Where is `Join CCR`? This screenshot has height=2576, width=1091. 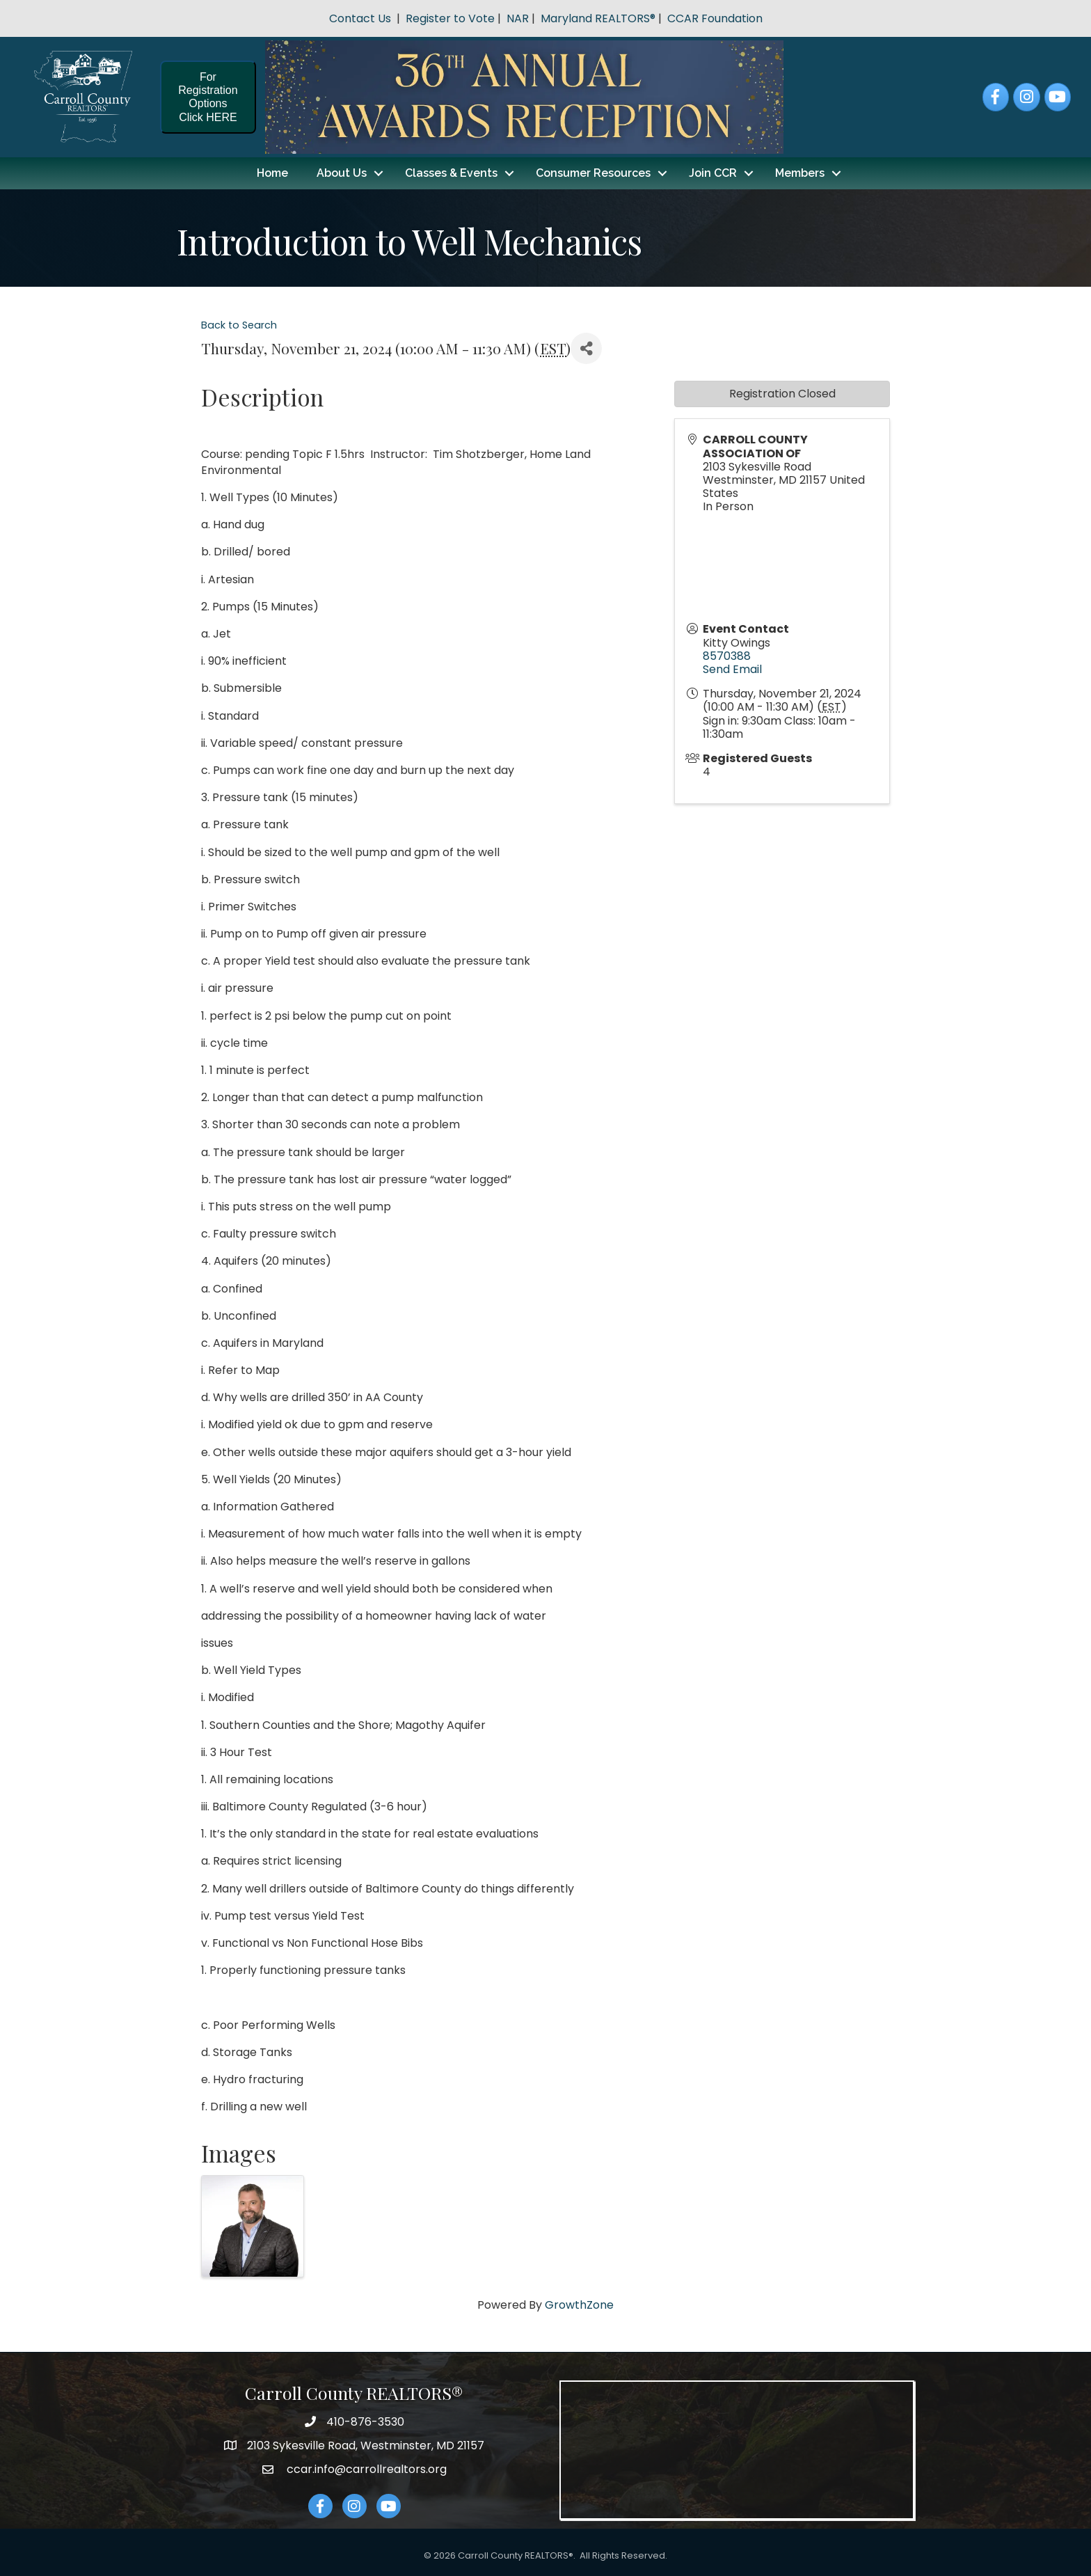 Join CCR is located at coordinates (713, 173).